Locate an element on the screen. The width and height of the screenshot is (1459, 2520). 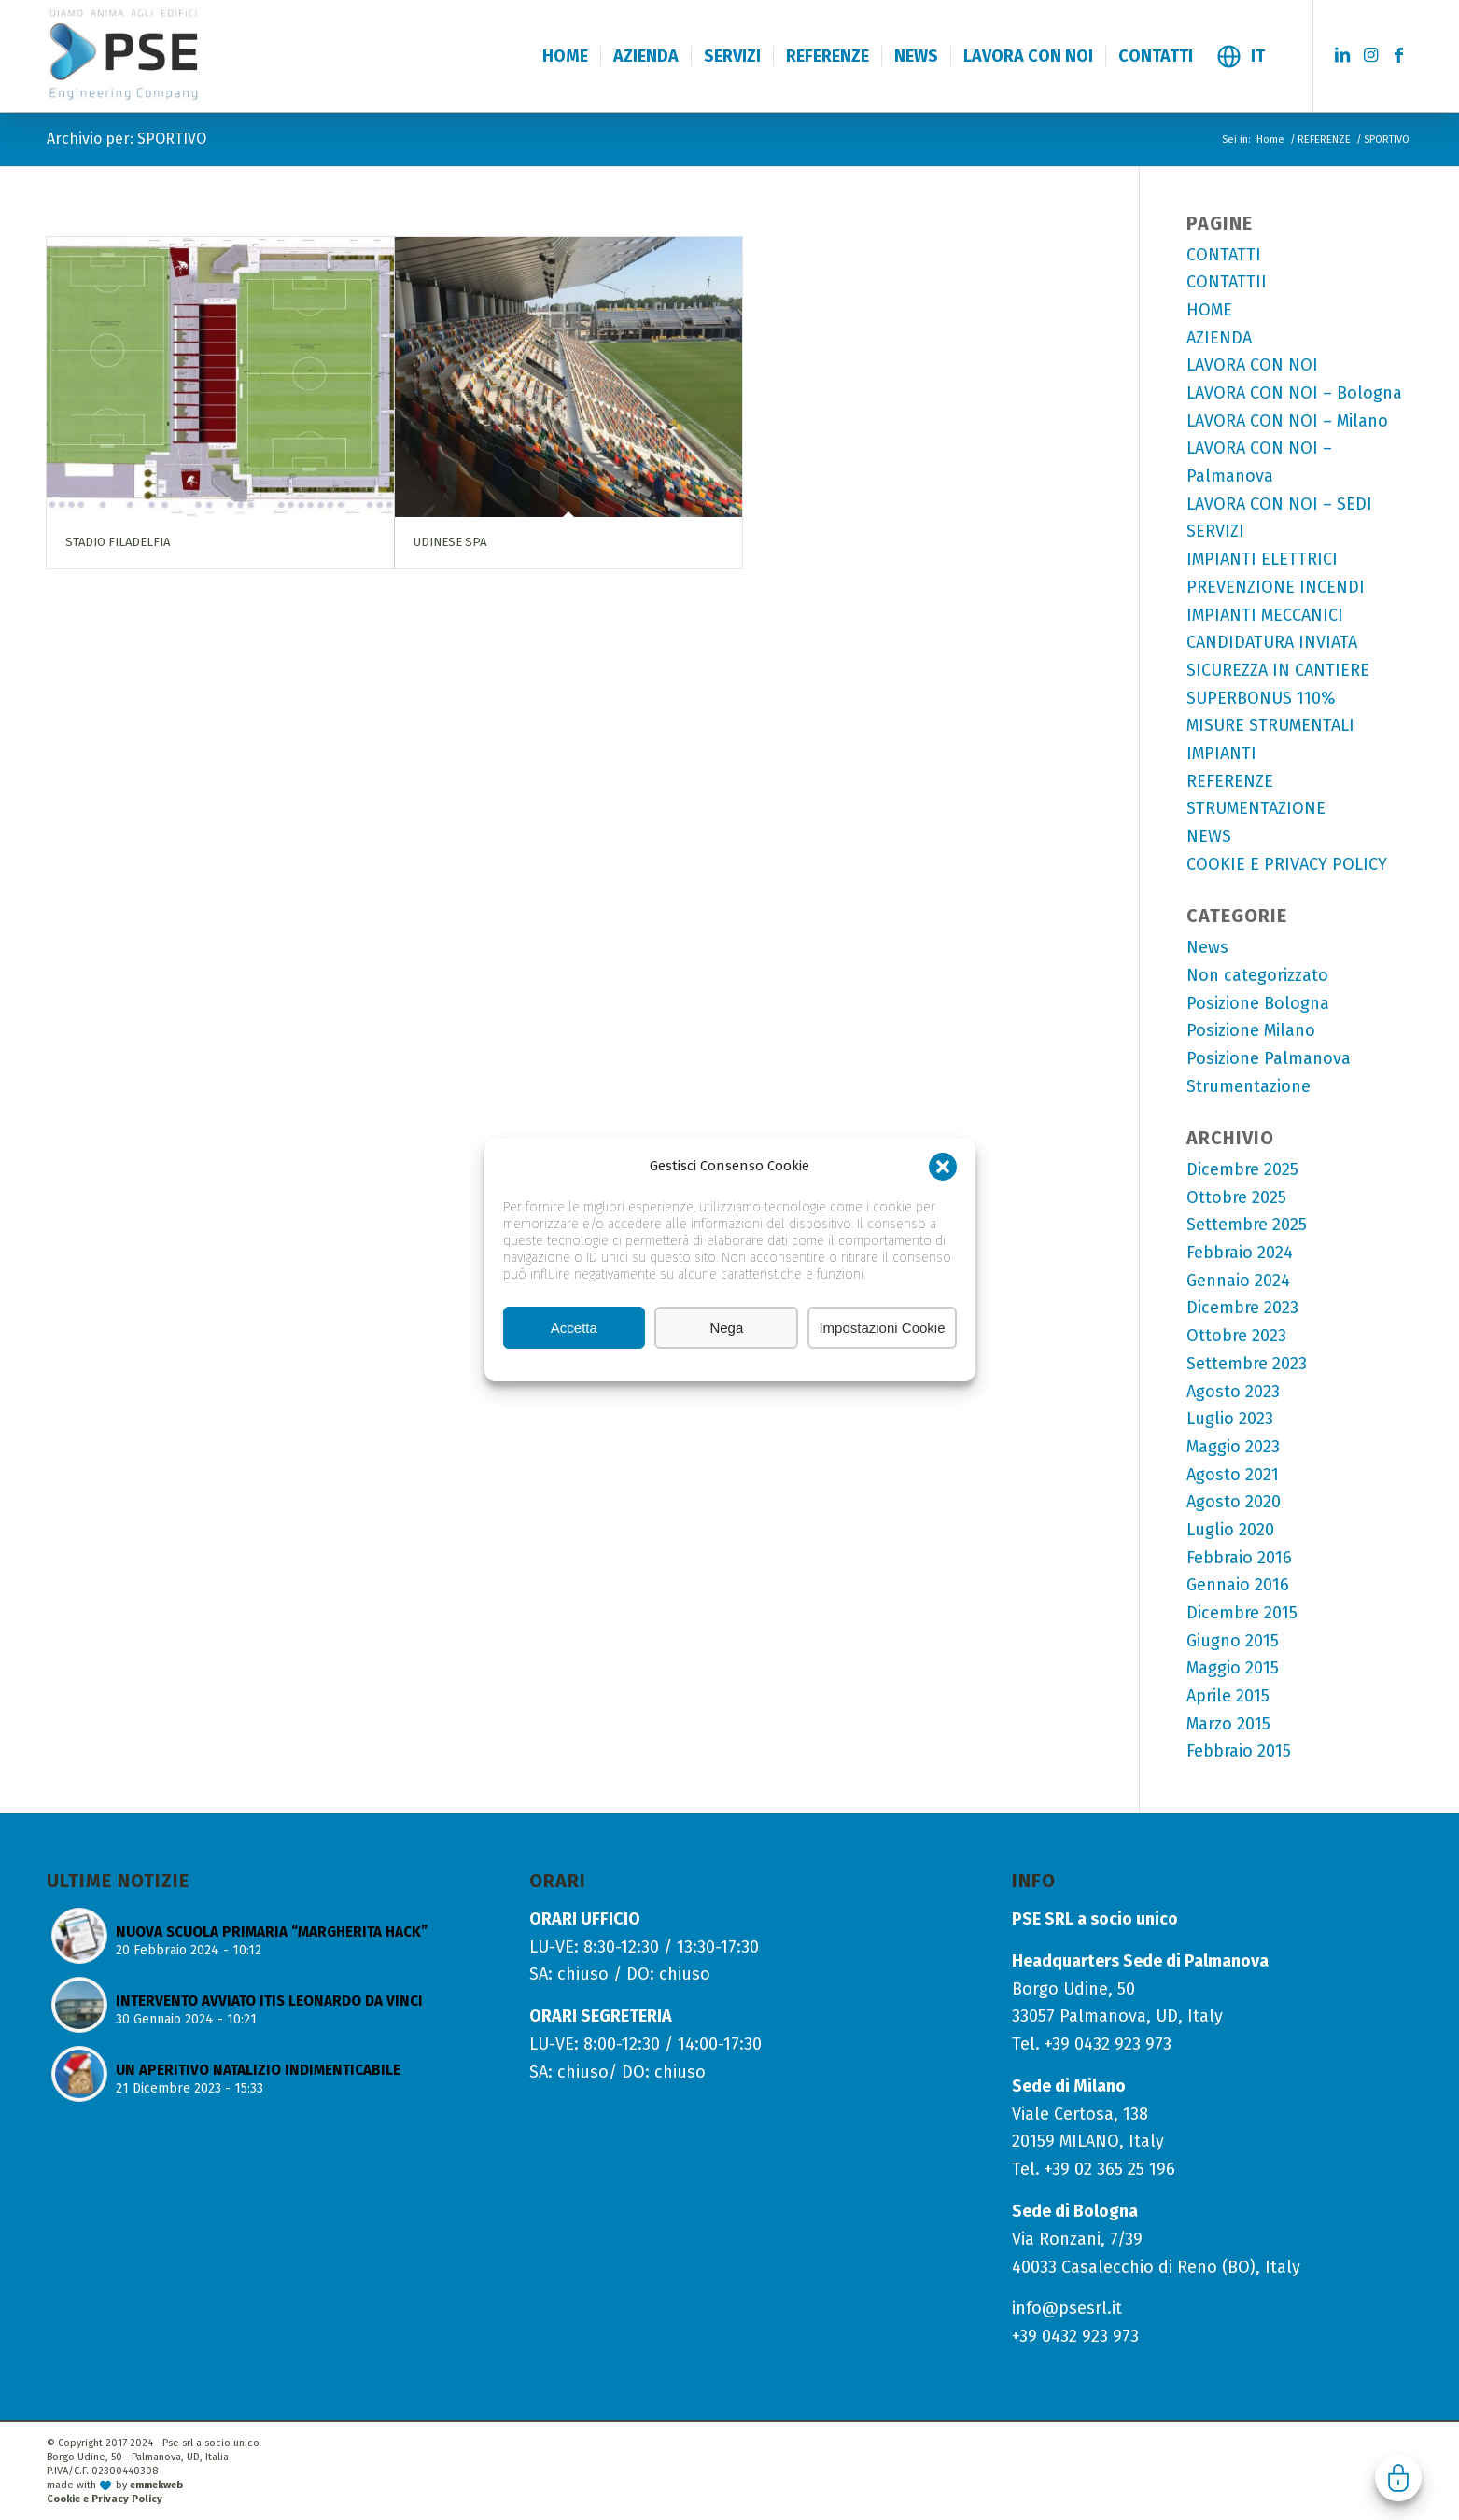
COOKIE E PRIVACY POLICY is located at coordinates (1286, 864).